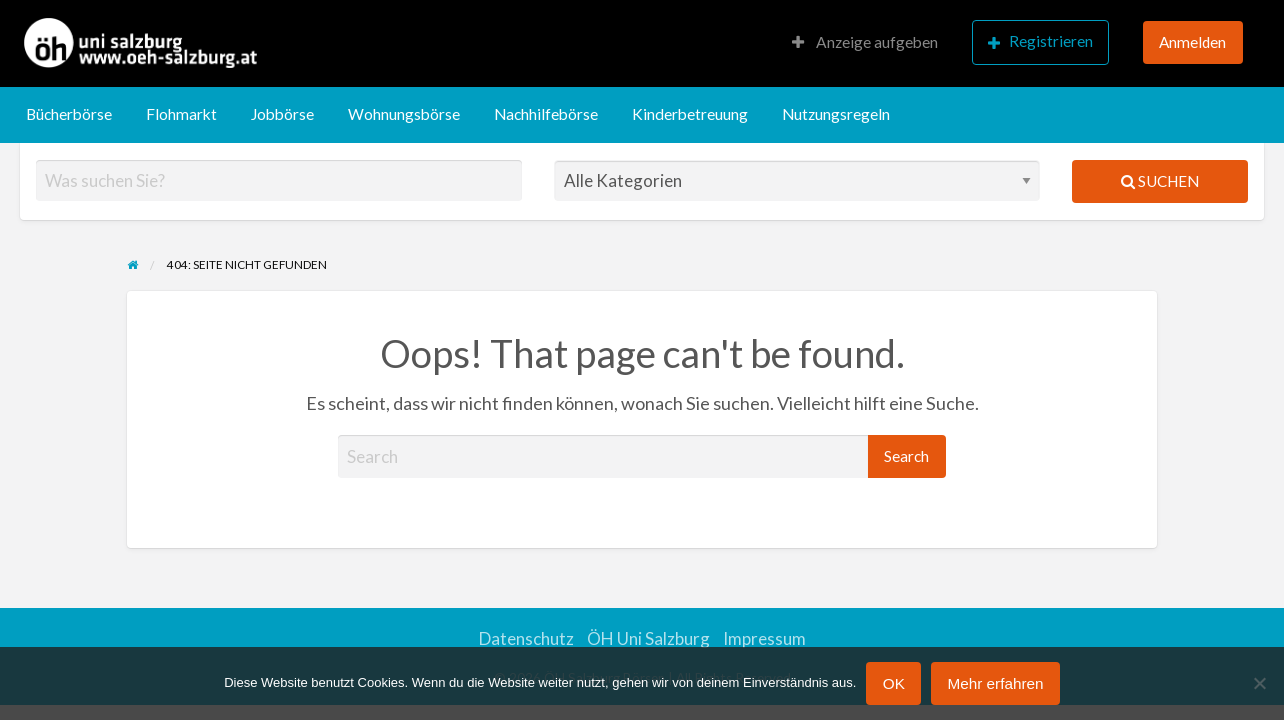  Describe the element at coordinates (836, 114) in the screenshot. I see `Nutzungsregeln` at that location.